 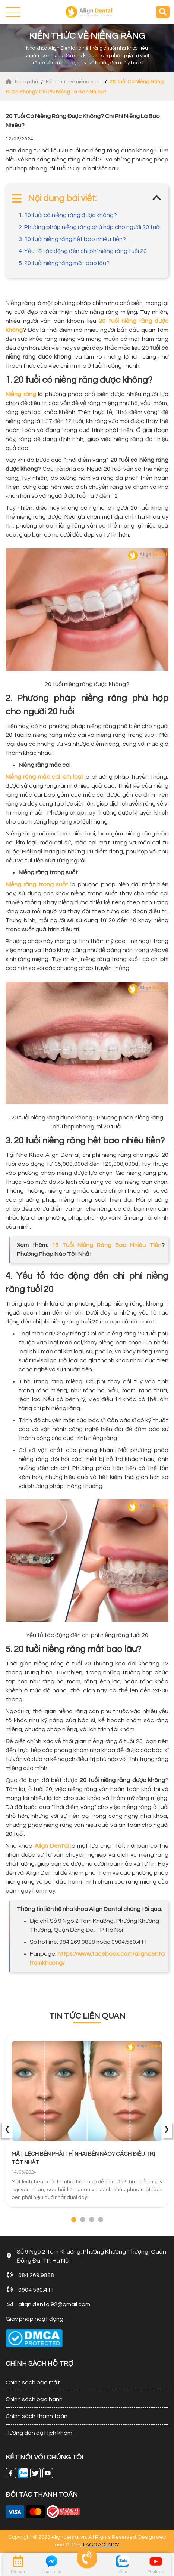 I want to click on Chính sách bảo hành, so click(x=34, y=2399).